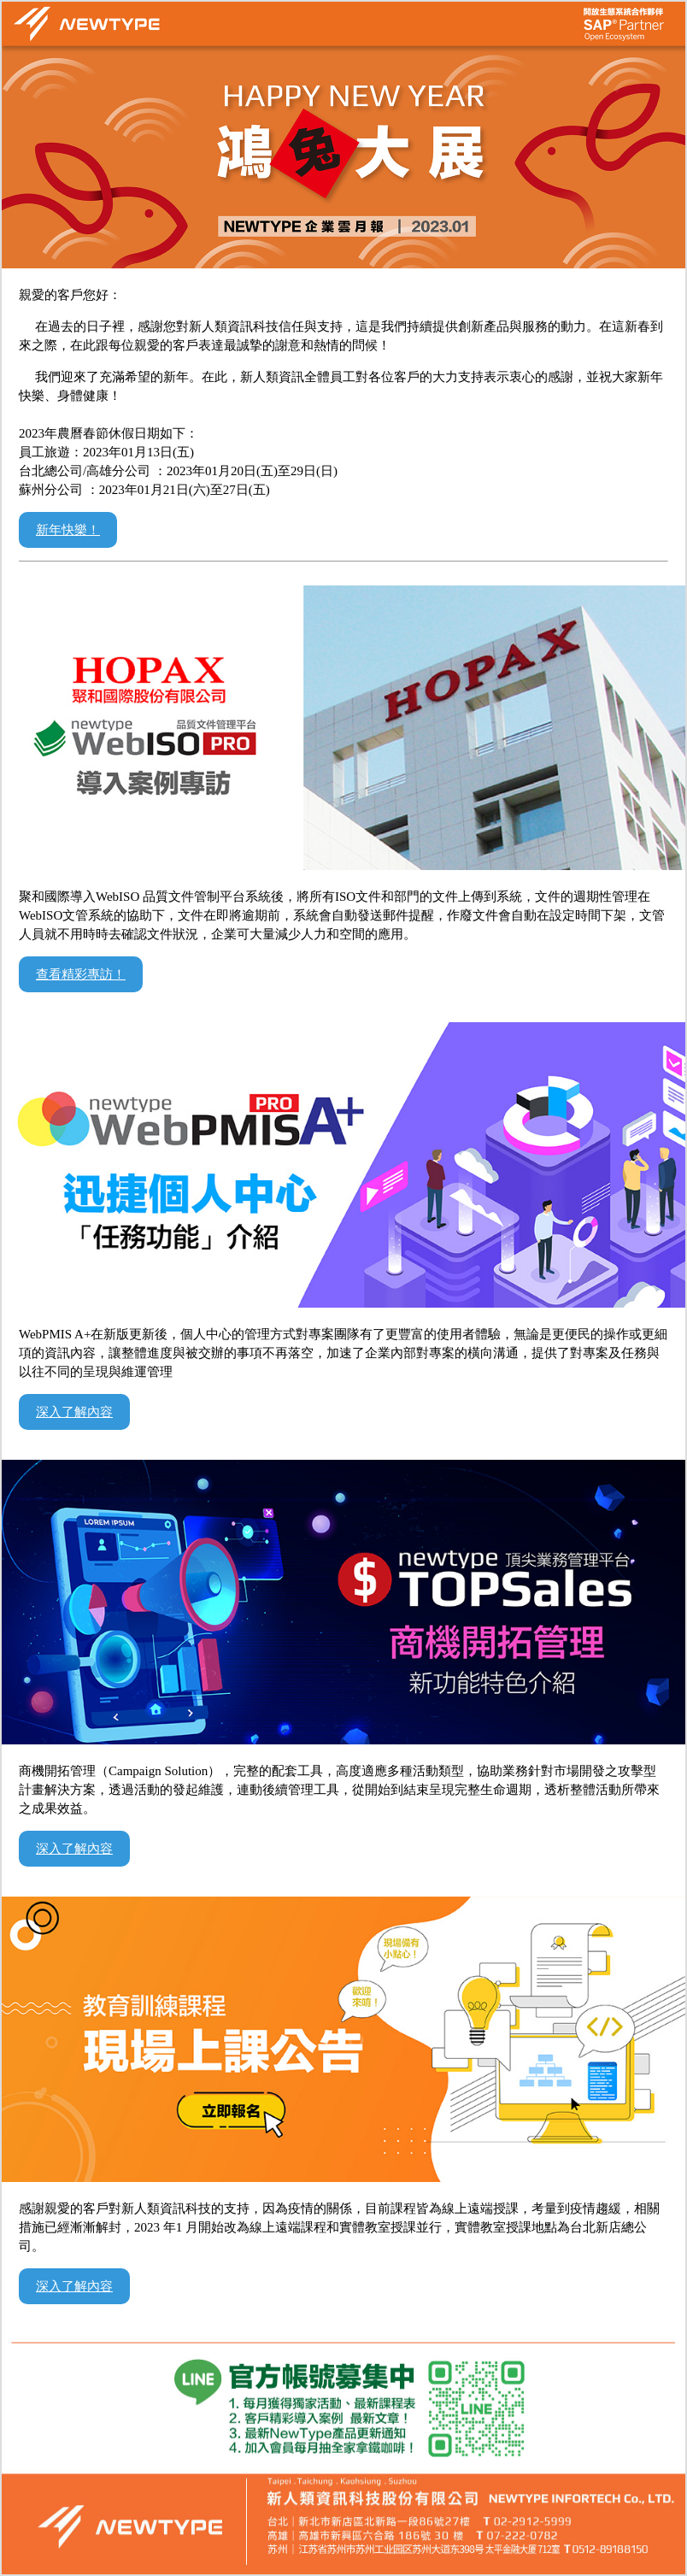 Image resolution: width=687 pixels, height=2576 pixels. What do you see at coordinates (81, 974) in the screenshot?
I see `查看精彩專訪！` at bounding box center [81, 974].